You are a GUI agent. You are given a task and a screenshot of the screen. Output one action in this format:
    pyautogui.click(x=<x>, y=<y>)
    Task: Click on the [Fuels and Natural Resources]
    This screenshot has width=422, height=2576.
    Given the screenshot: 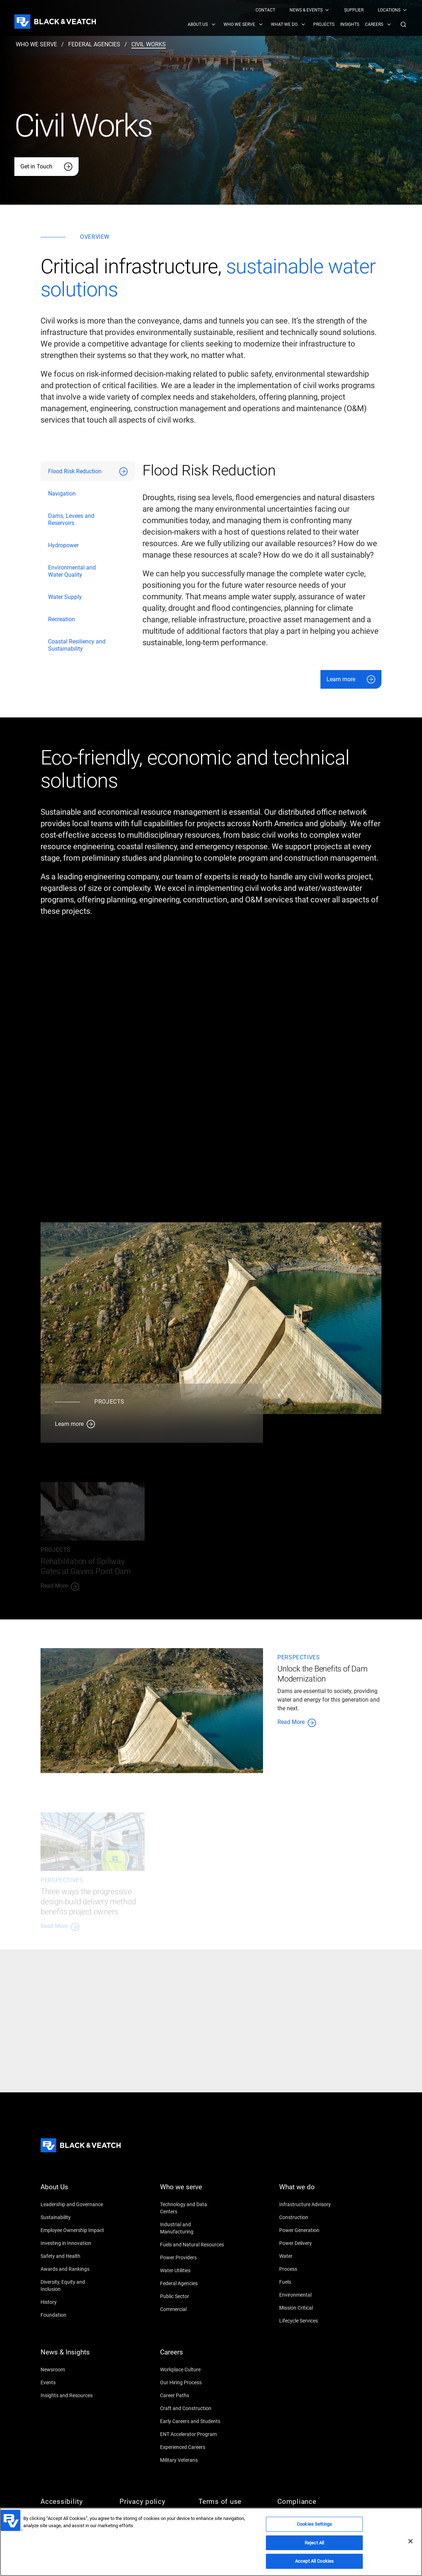 What is the action you would take?
    pyautogui.click(x=192, y=2244)
    